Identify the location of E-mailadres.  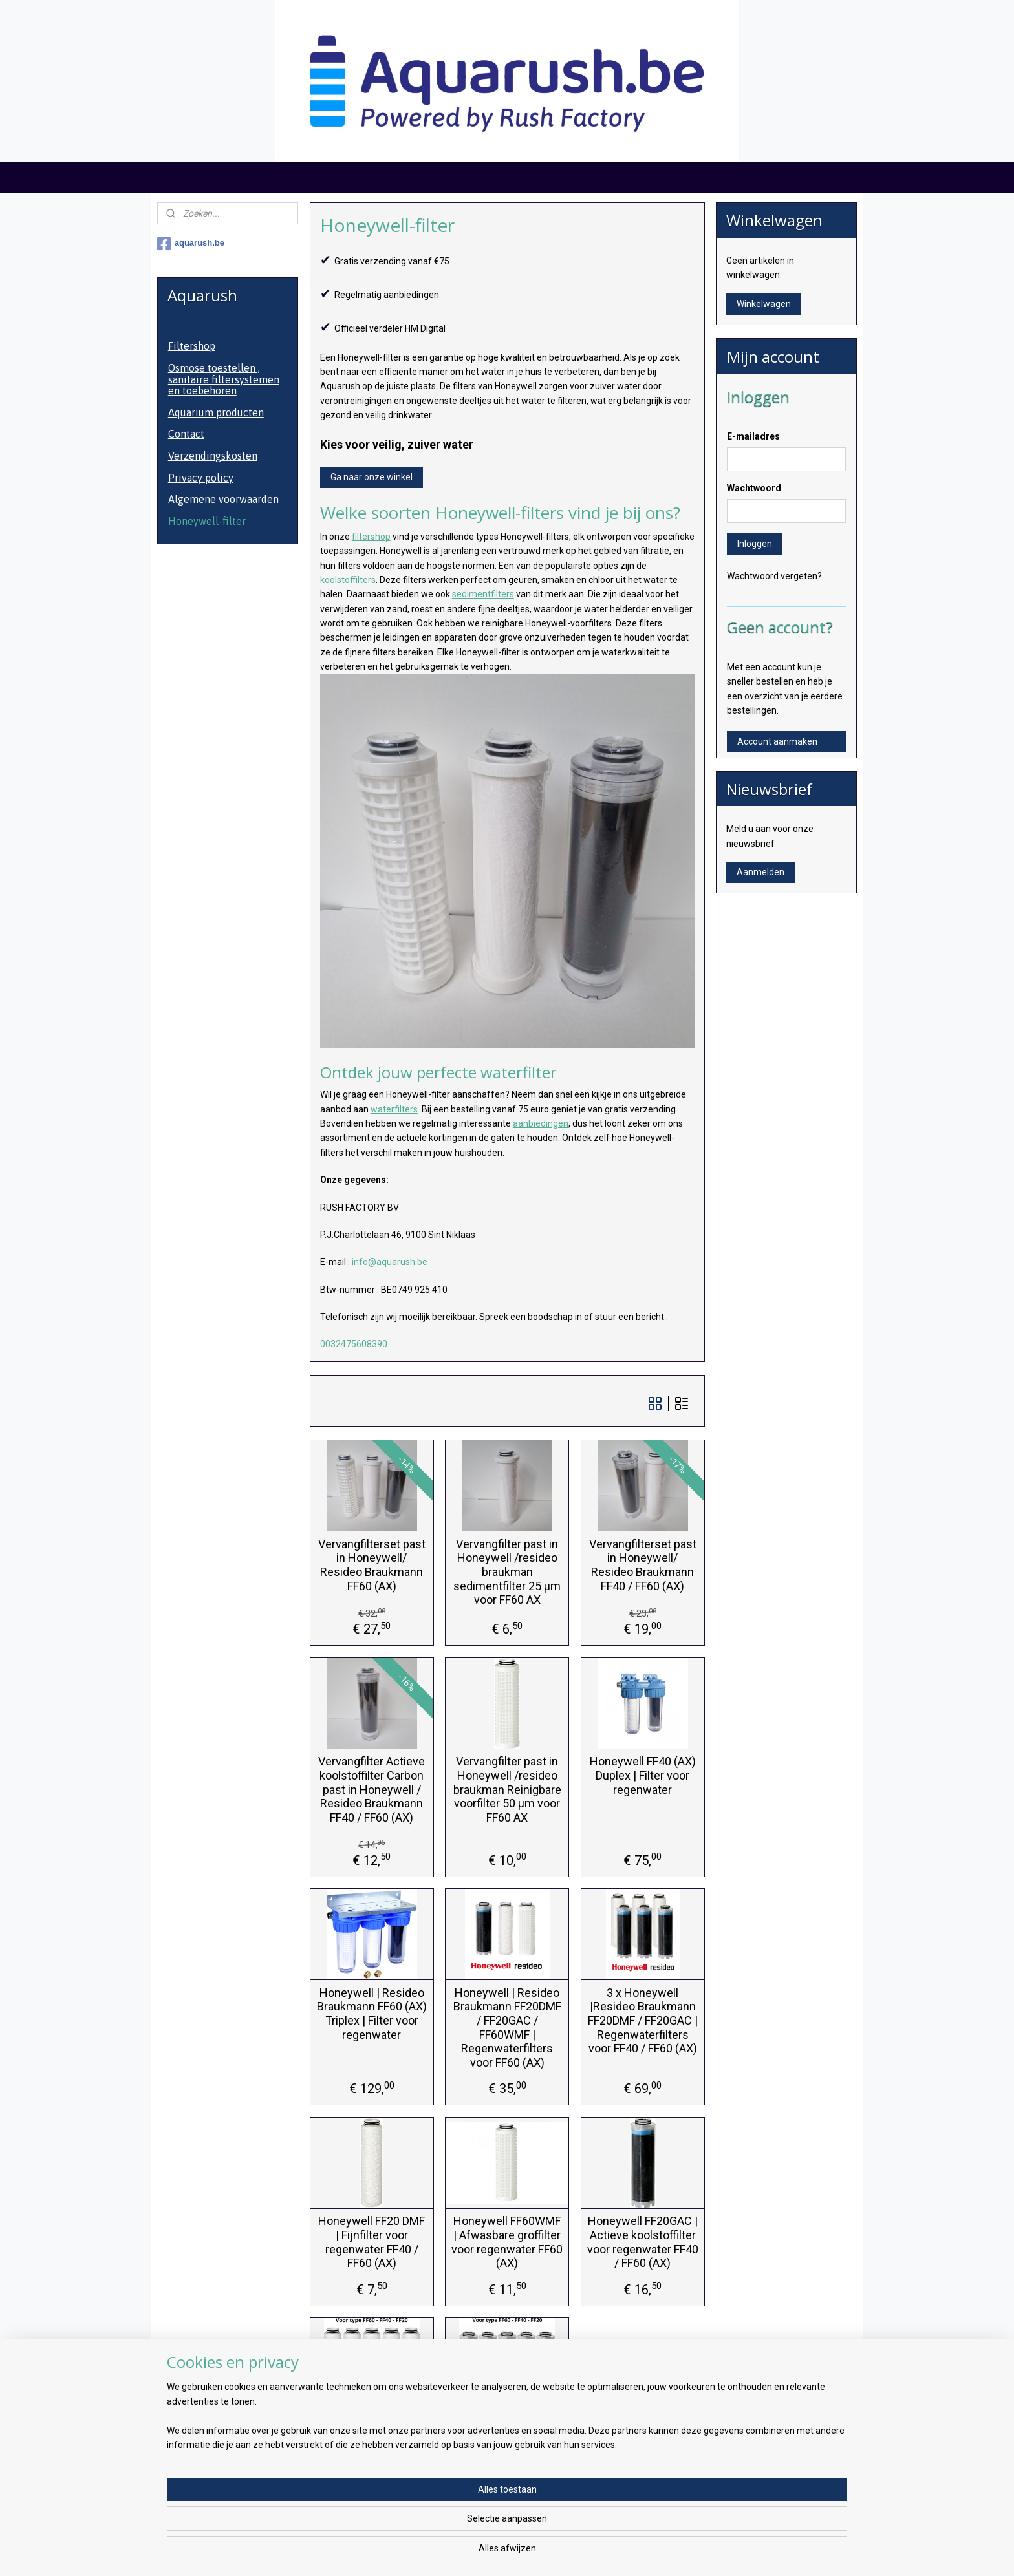
(753, 436).